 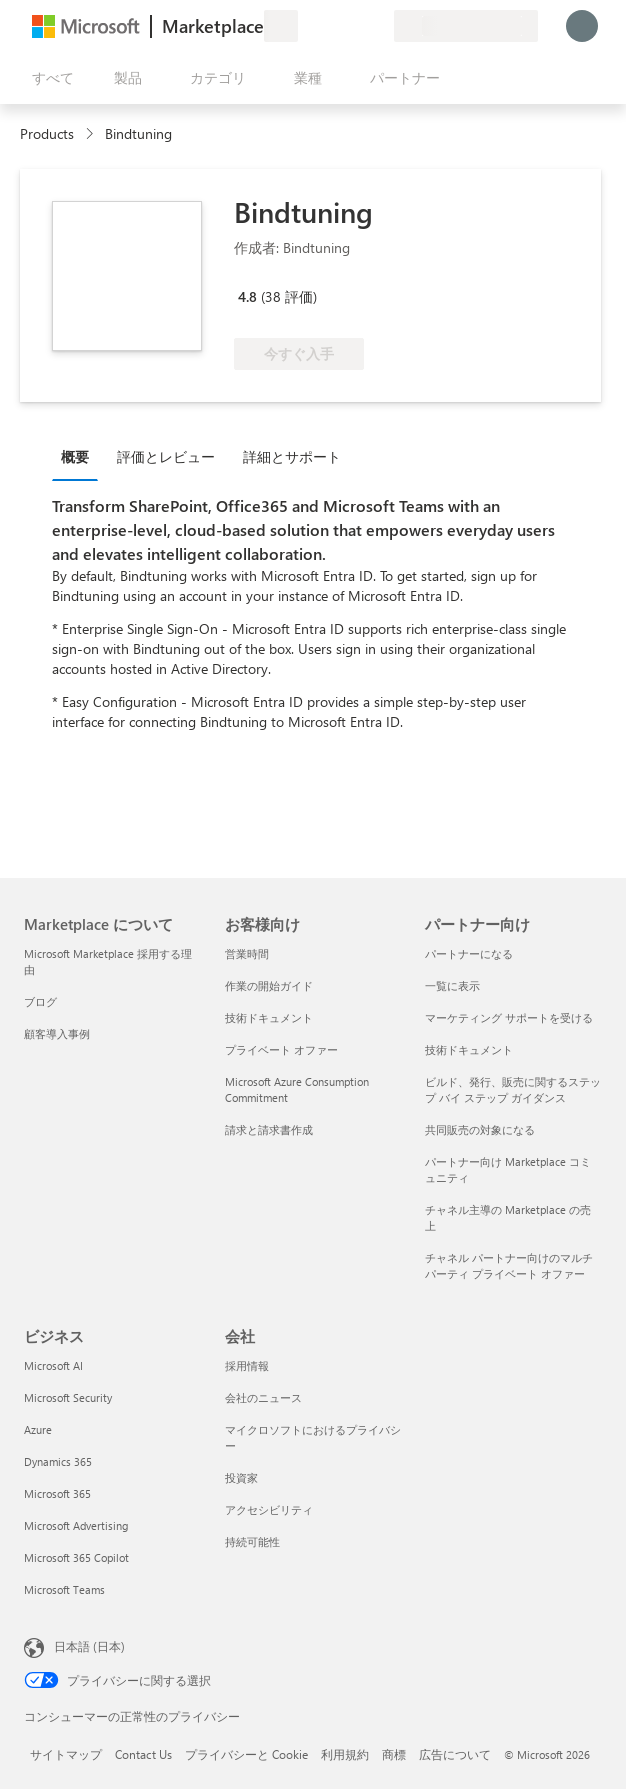 I want to click on [保存済みアイテム], so click(x=354, y=26).